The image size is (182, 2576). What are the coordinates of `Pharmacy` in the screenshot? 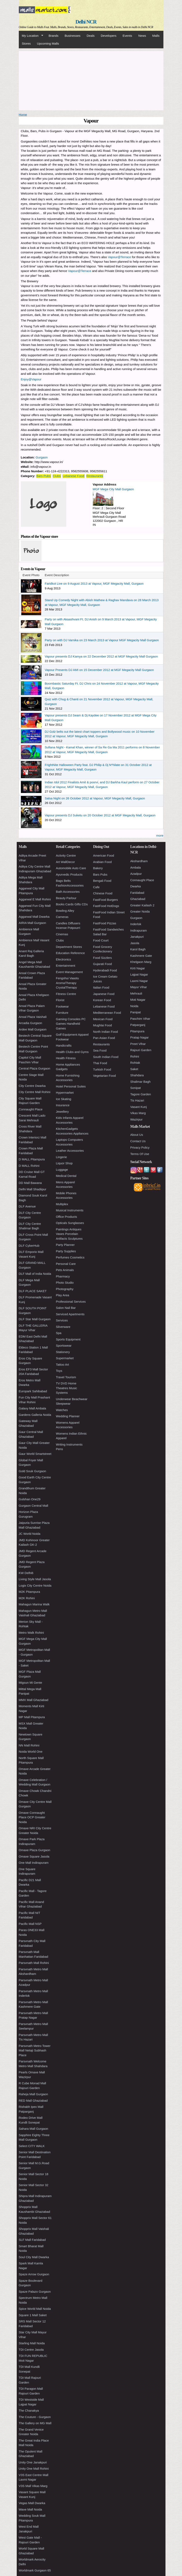 It's located at (63, 1276).